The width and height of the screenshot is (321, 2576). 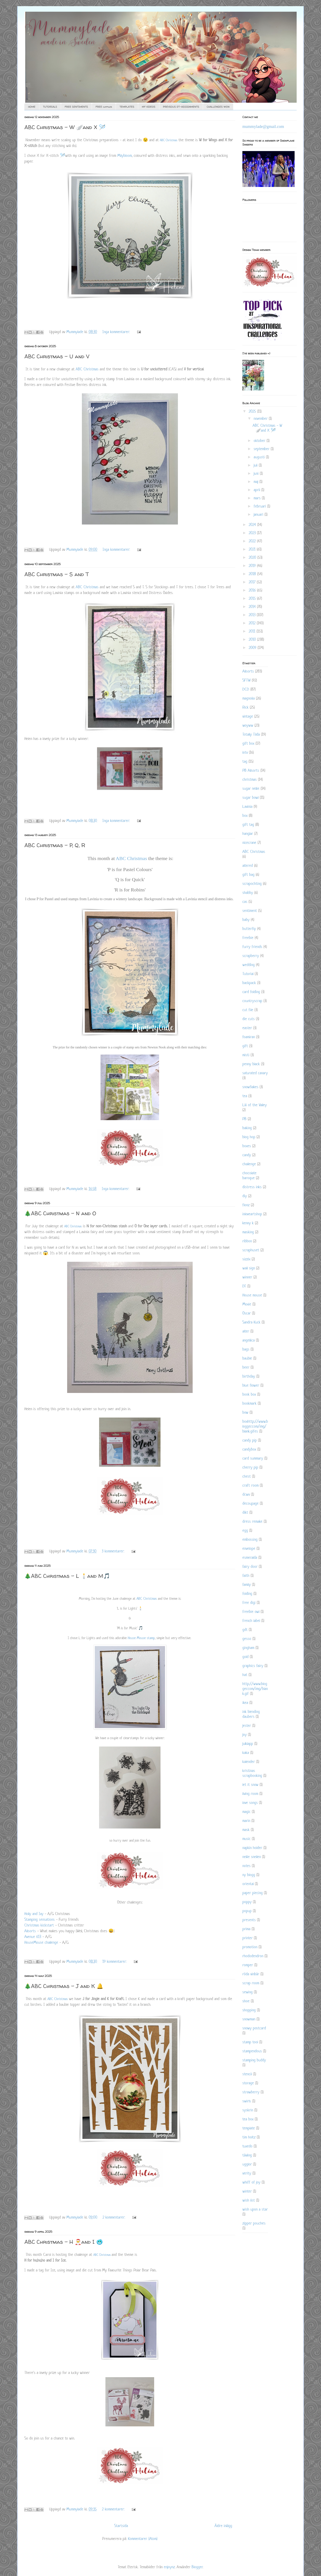 I want to click on gdt, so click(x=245, y=1629).